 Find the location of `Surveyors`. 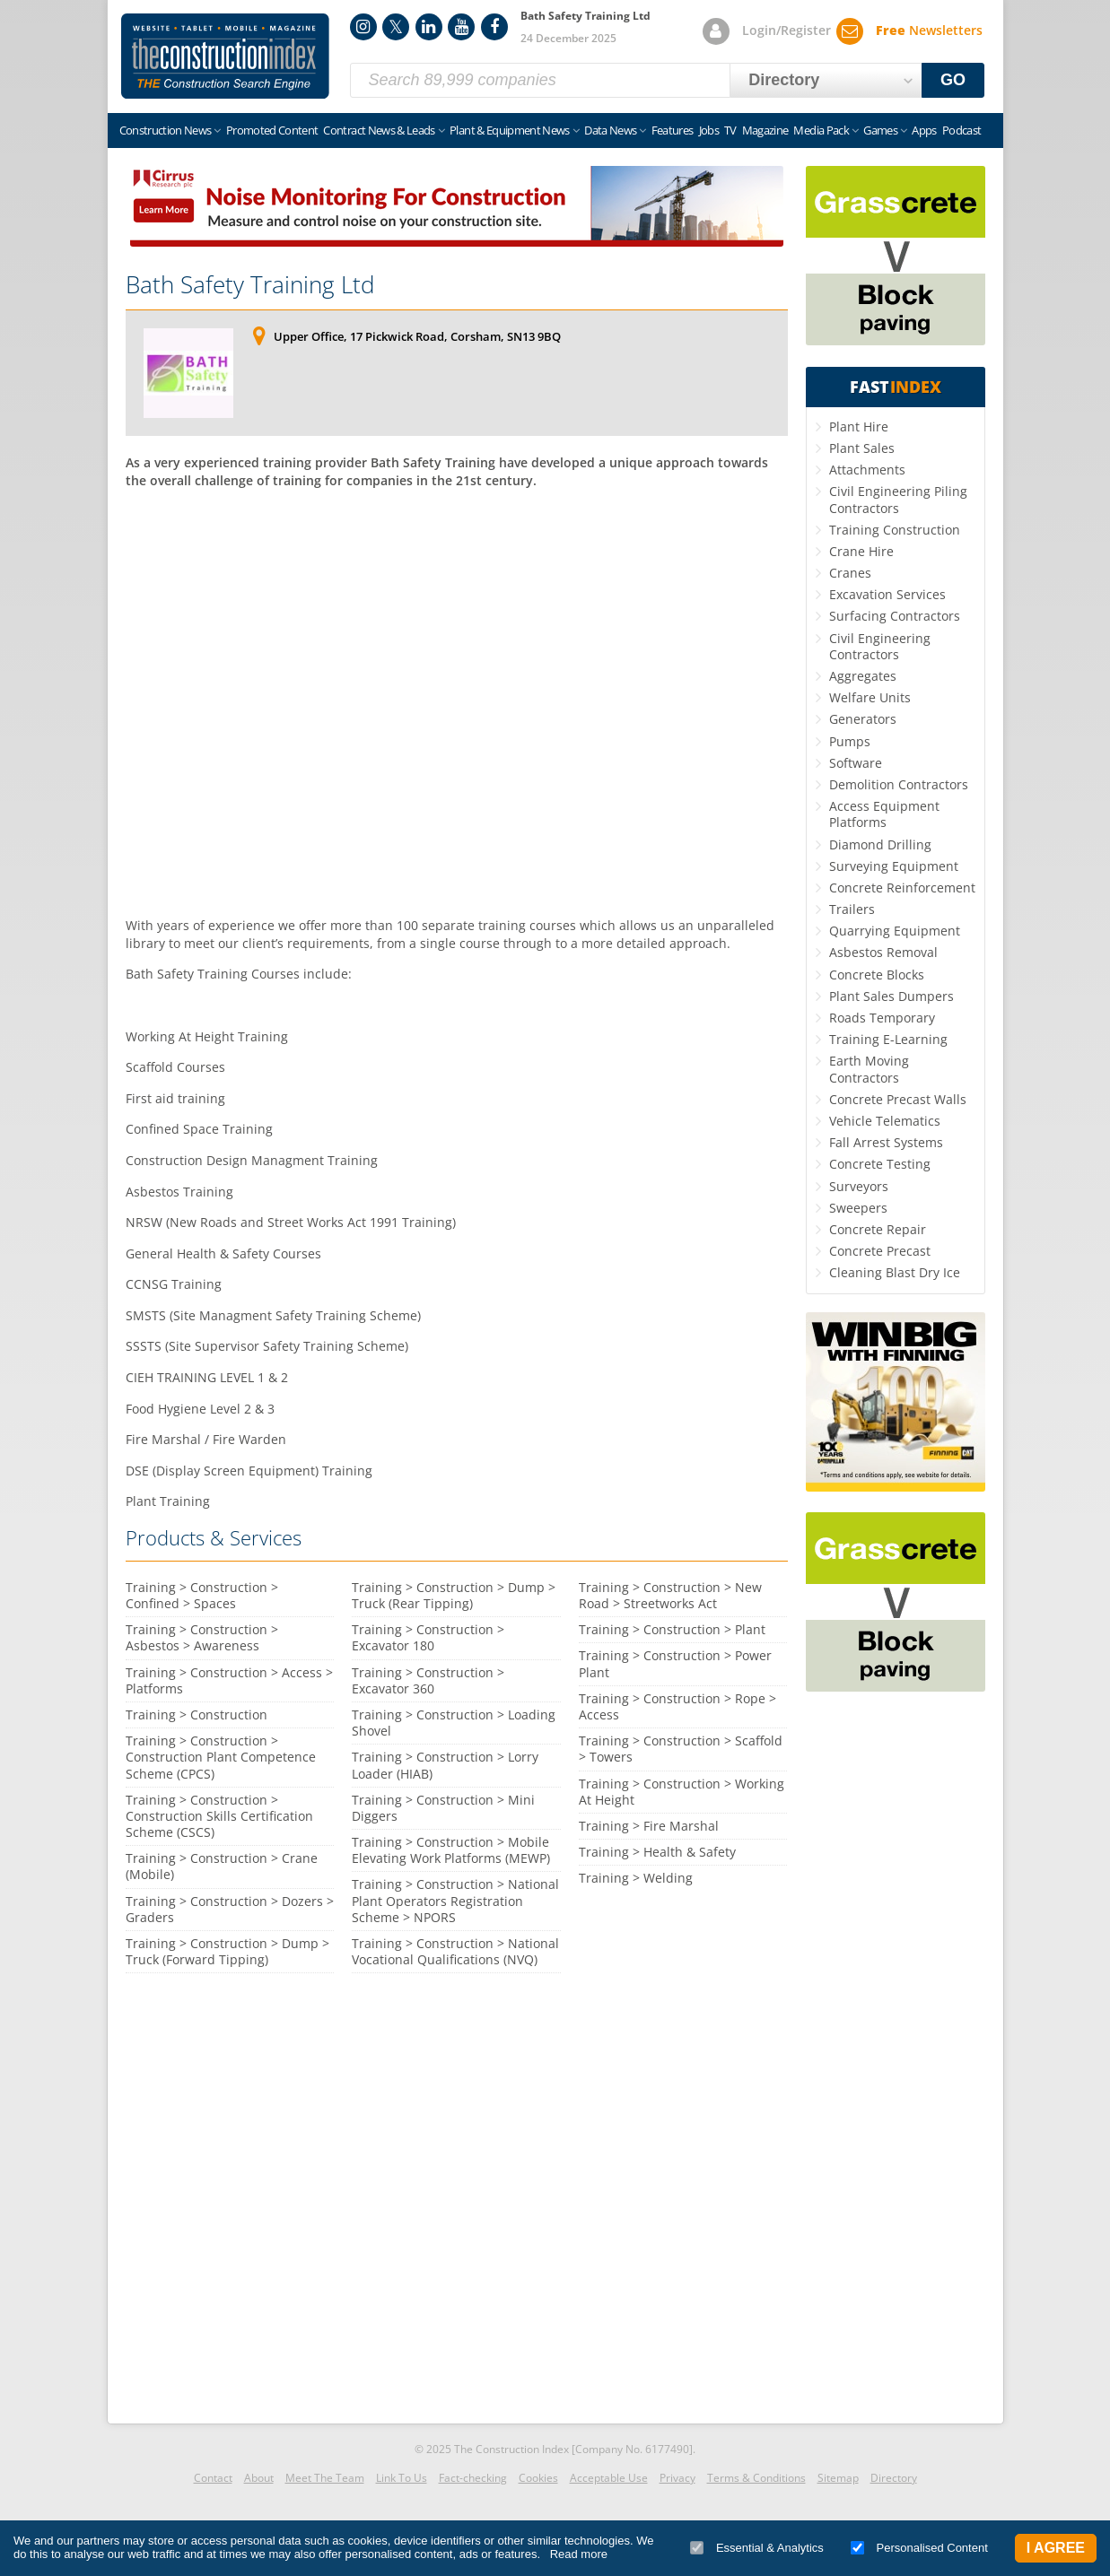

Surveyors is located at coordinates (858, 1186).